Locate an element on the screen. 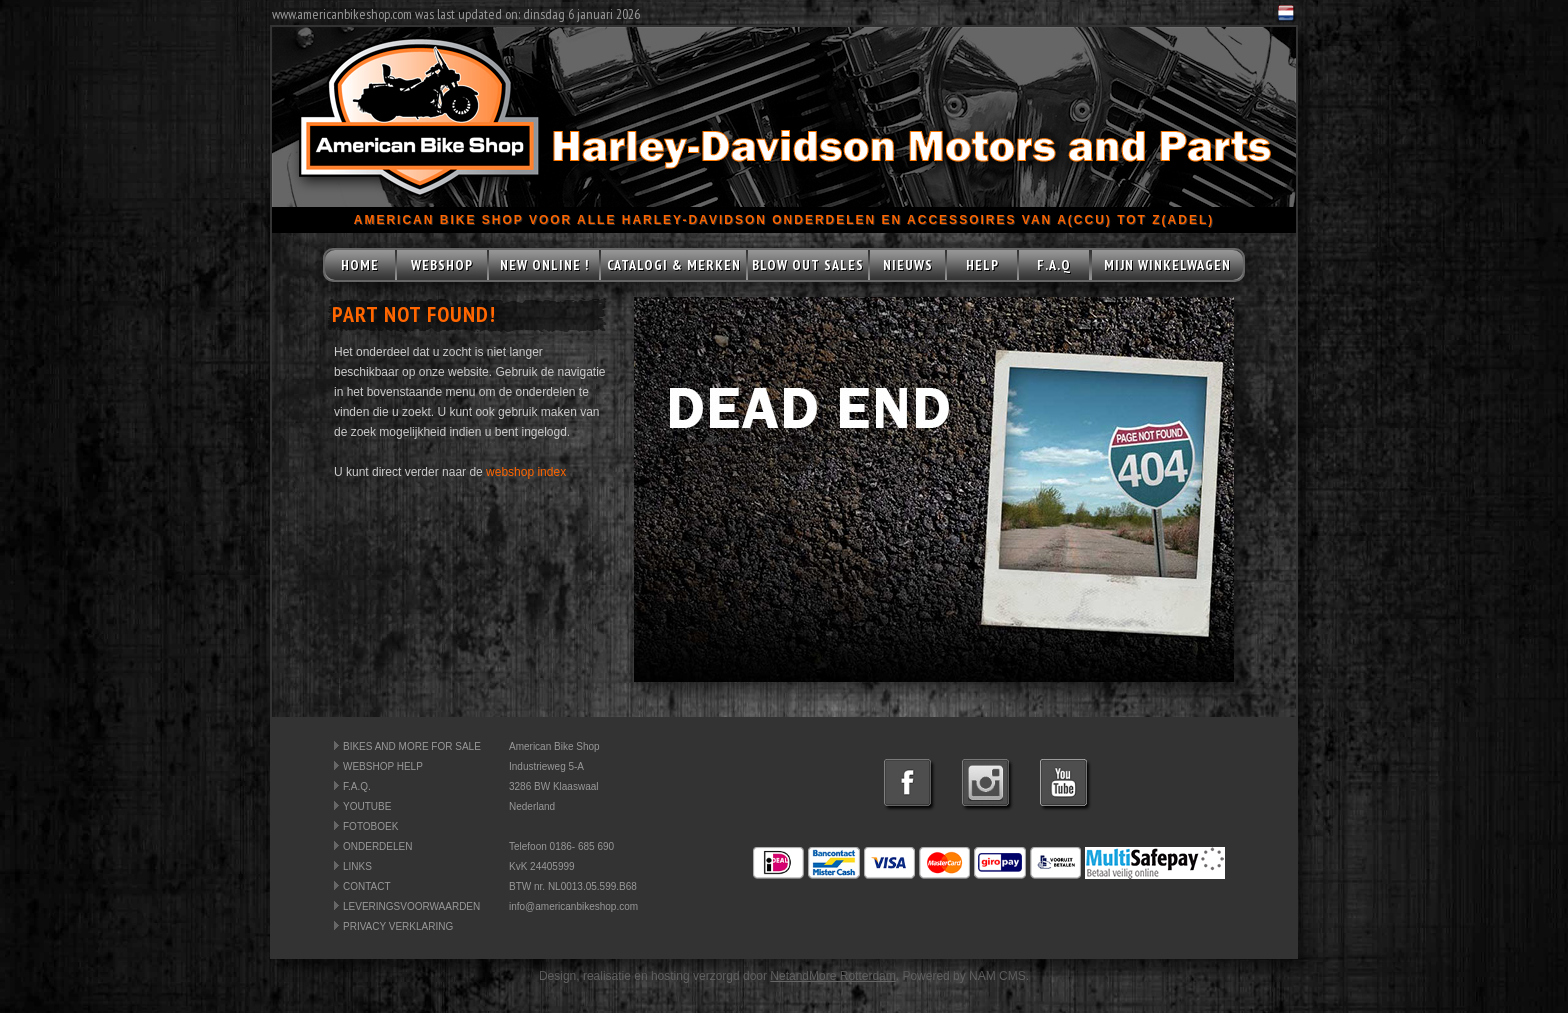  NIEUWS is located at coordinates (908, 265).